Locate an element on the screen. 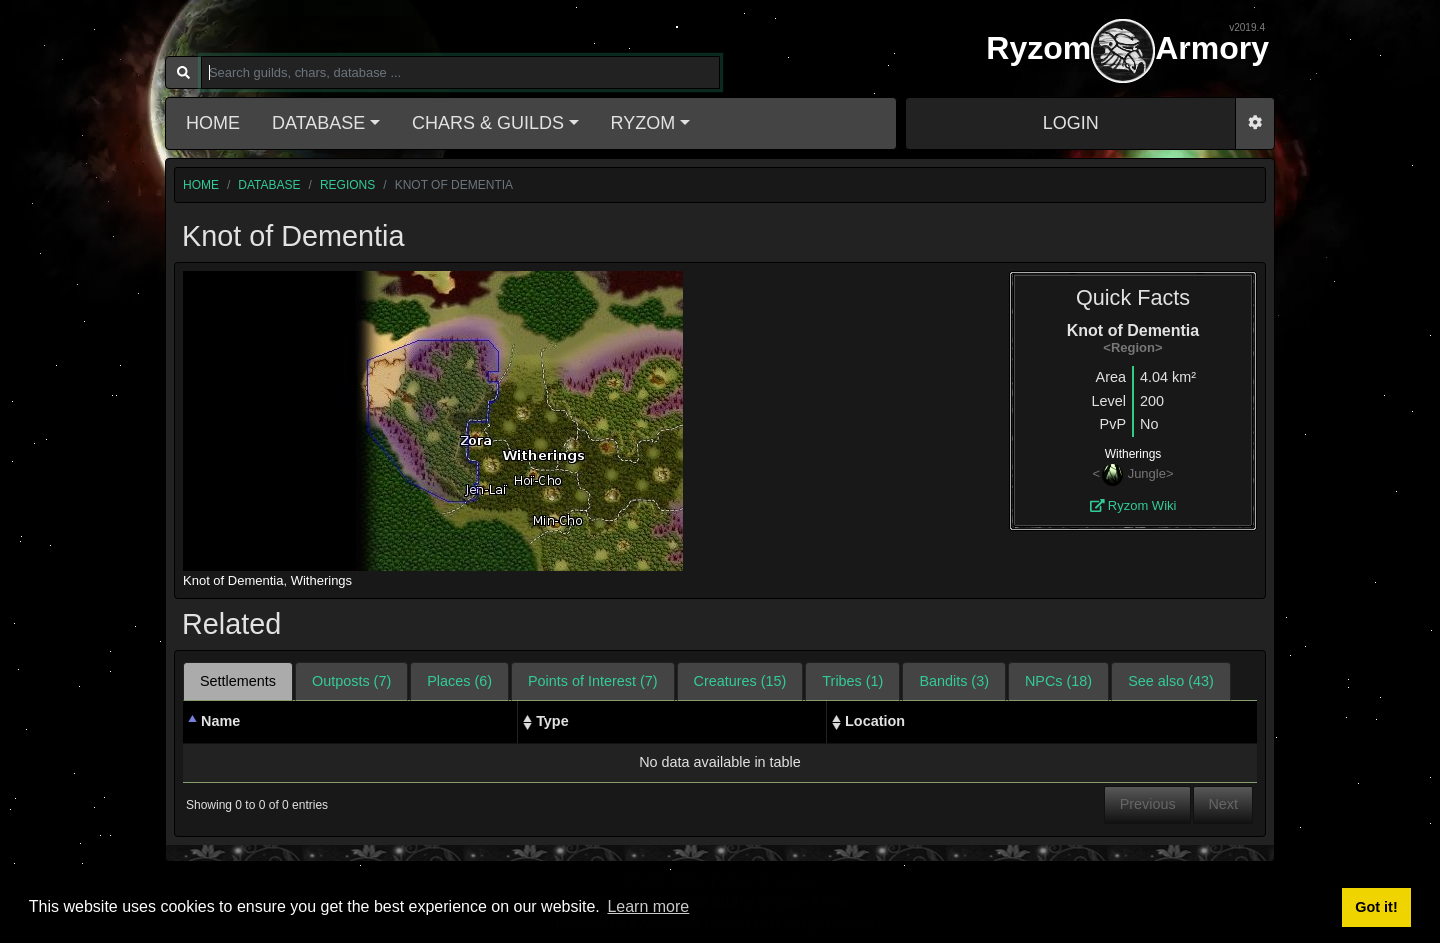 The image size is (1440, 943). Database [button] is located at coordinates (318, 123).